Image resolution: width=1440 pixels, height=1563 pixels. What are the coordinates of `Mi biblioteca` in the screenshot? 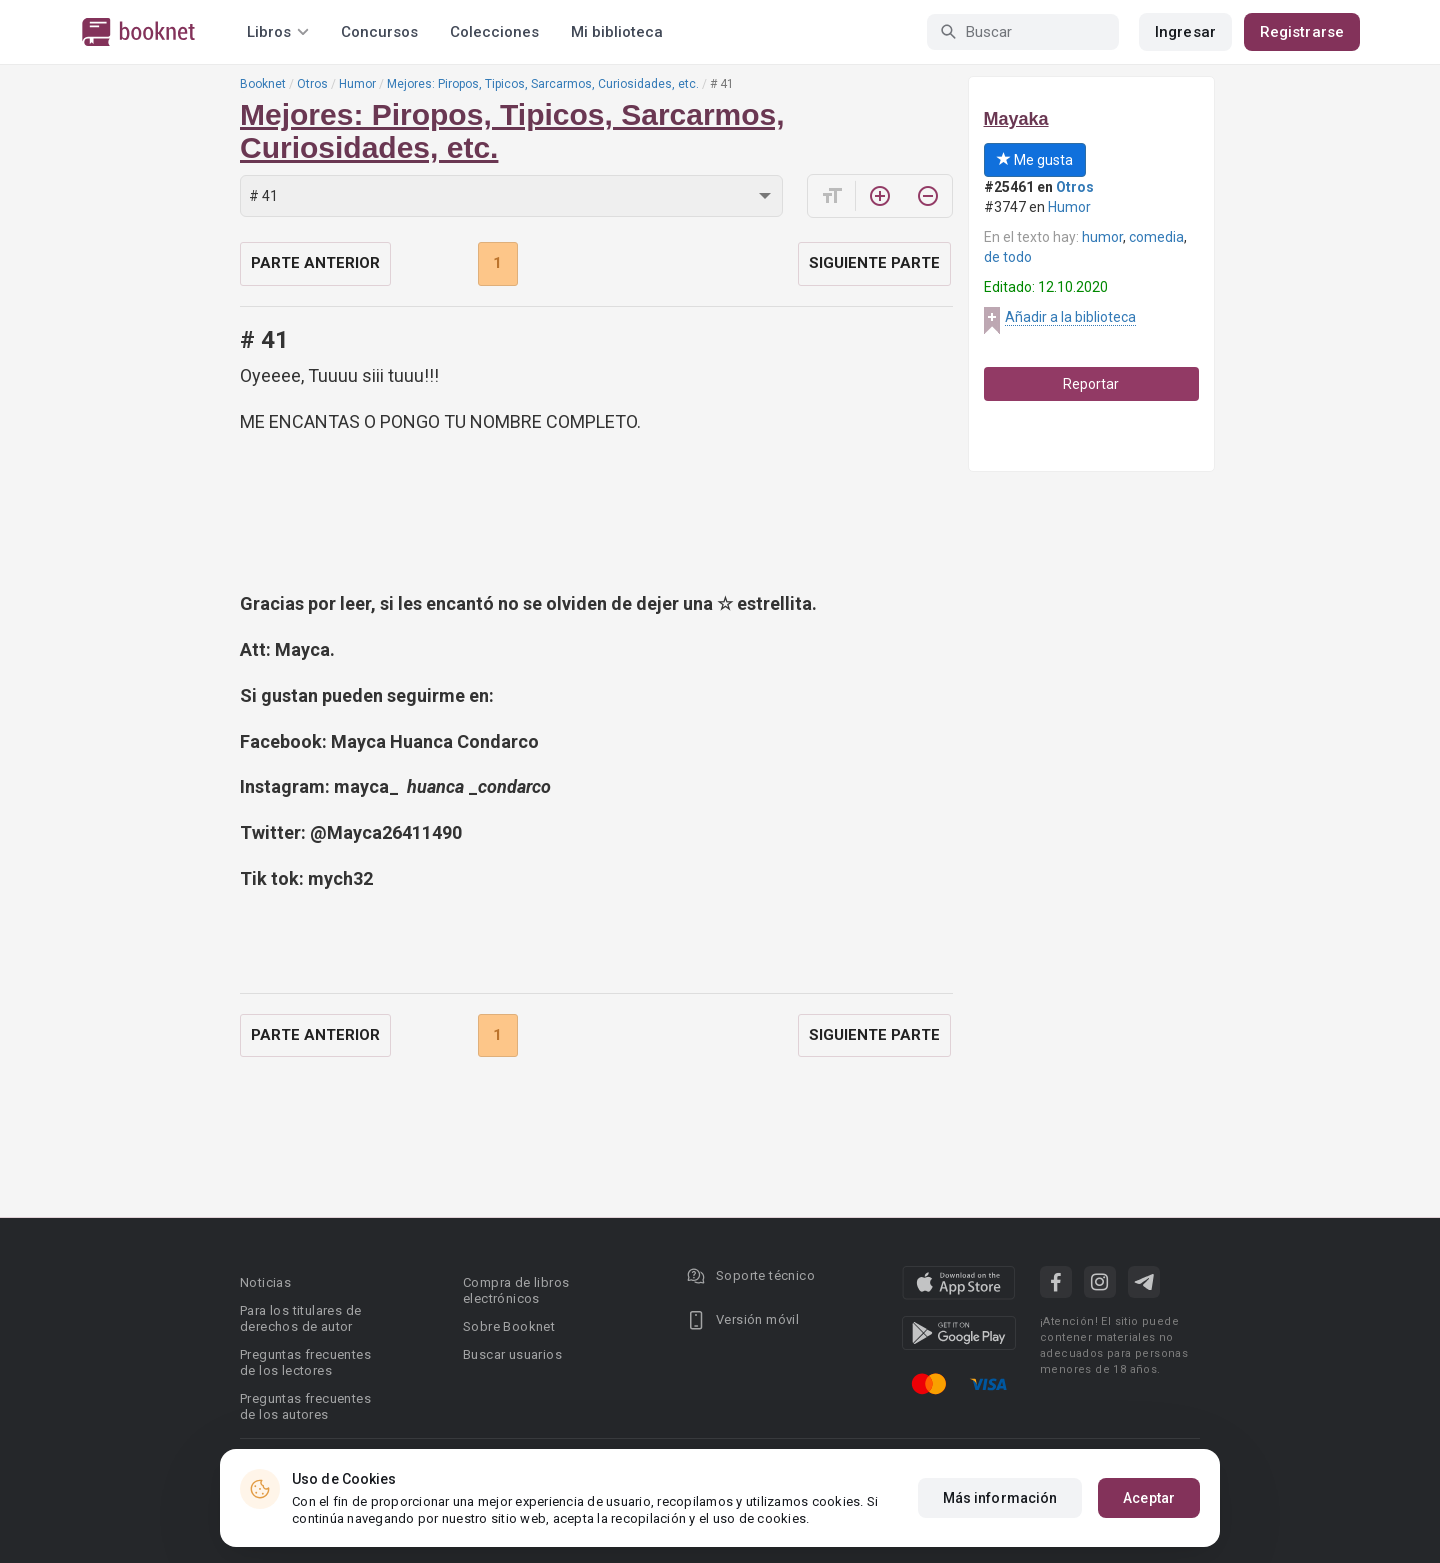 It's located at (617, 32).